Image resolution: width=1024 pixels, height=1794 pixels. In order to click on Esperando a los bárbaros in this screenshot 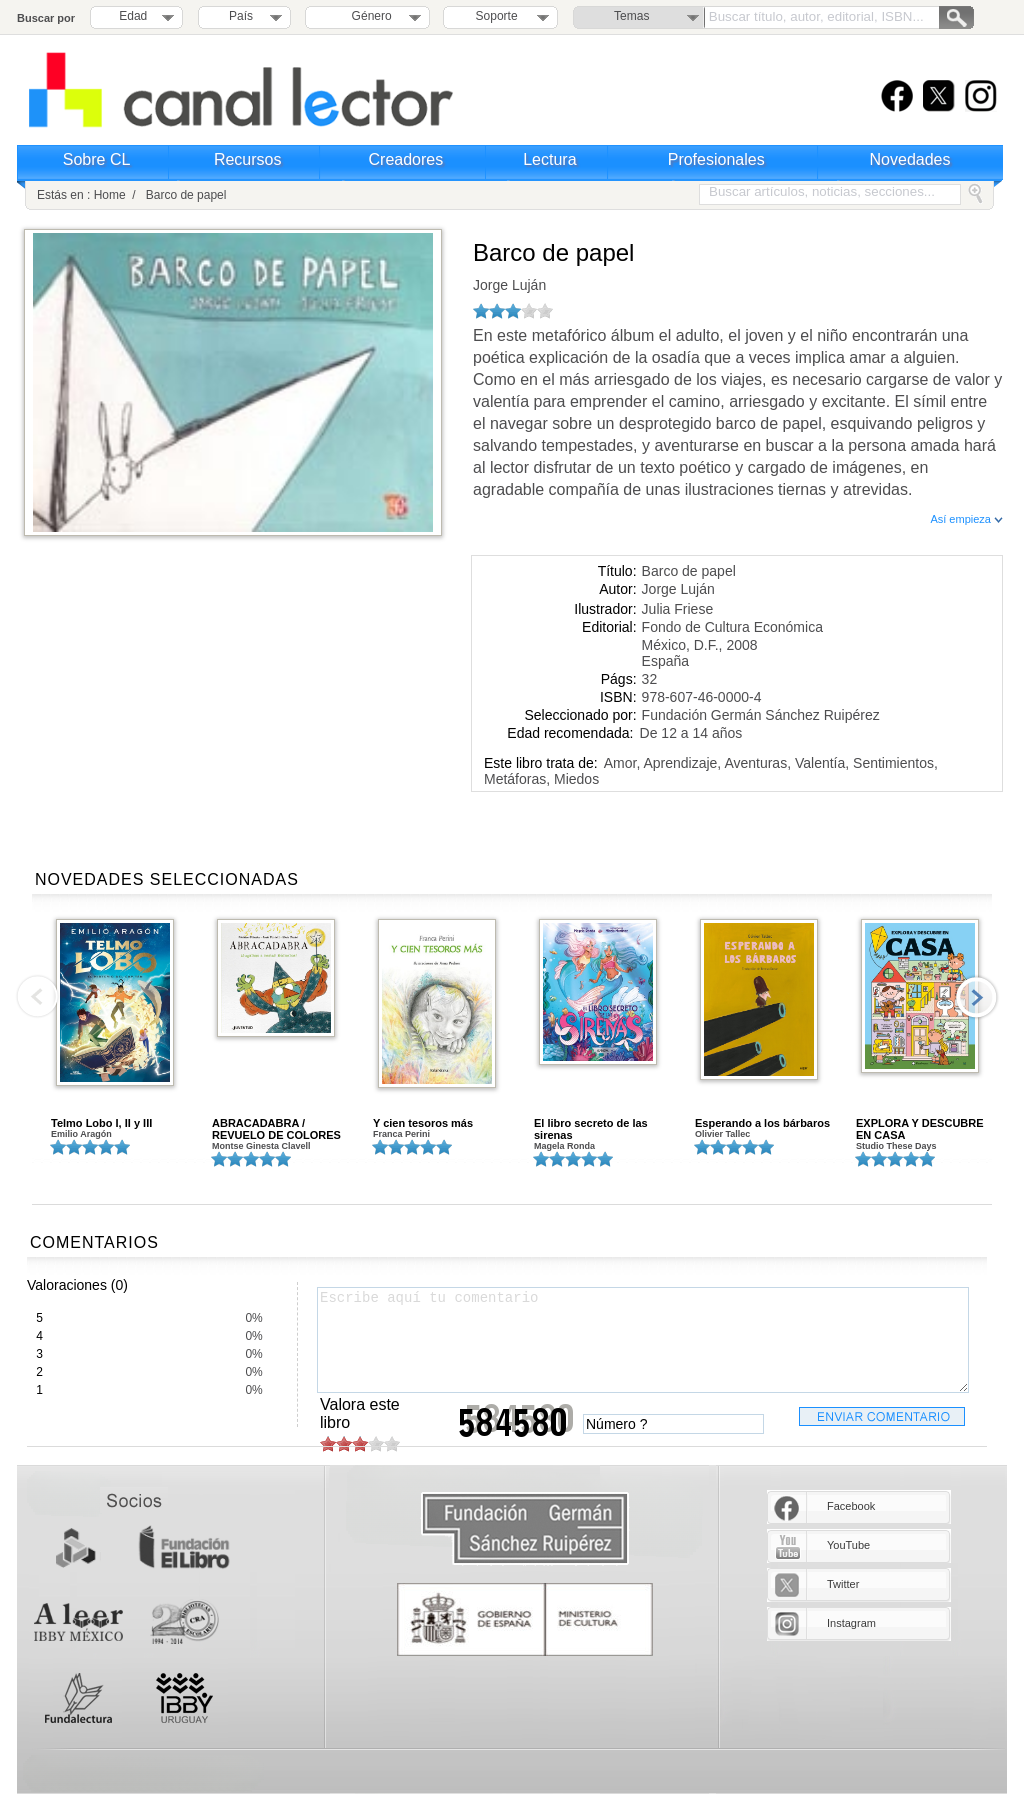, I will do `click(762, 1123)`.